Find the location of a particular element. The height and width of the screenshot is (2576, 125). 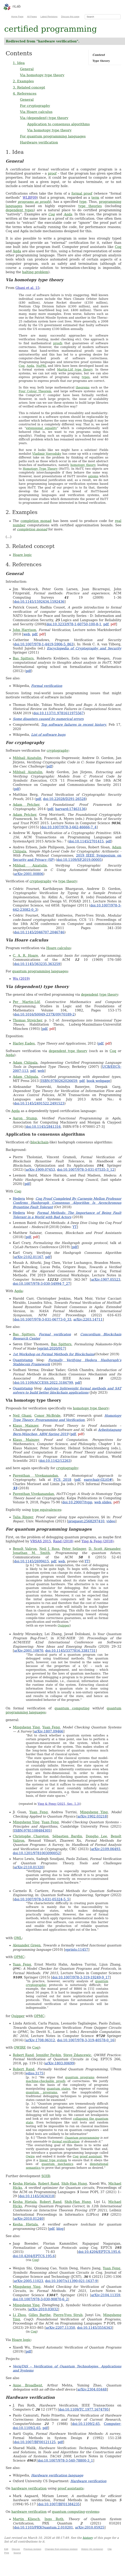

arXiv:1803.00699 is located at coordinates (59, 2063).